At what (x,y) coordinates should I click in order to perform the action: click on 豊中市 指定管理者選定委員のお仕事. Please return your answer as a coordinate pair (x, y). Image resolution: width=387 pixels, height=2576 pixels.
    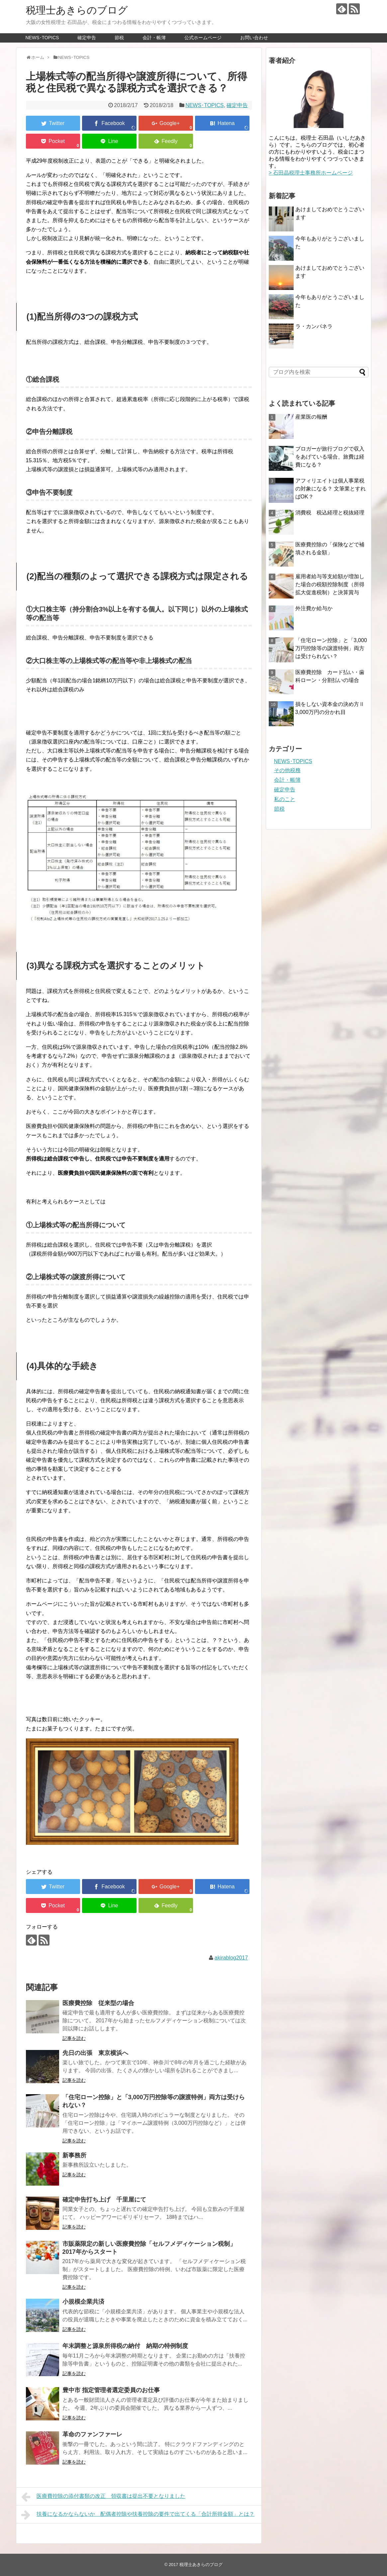
    Looking at the image, I should click on (111, 2390).